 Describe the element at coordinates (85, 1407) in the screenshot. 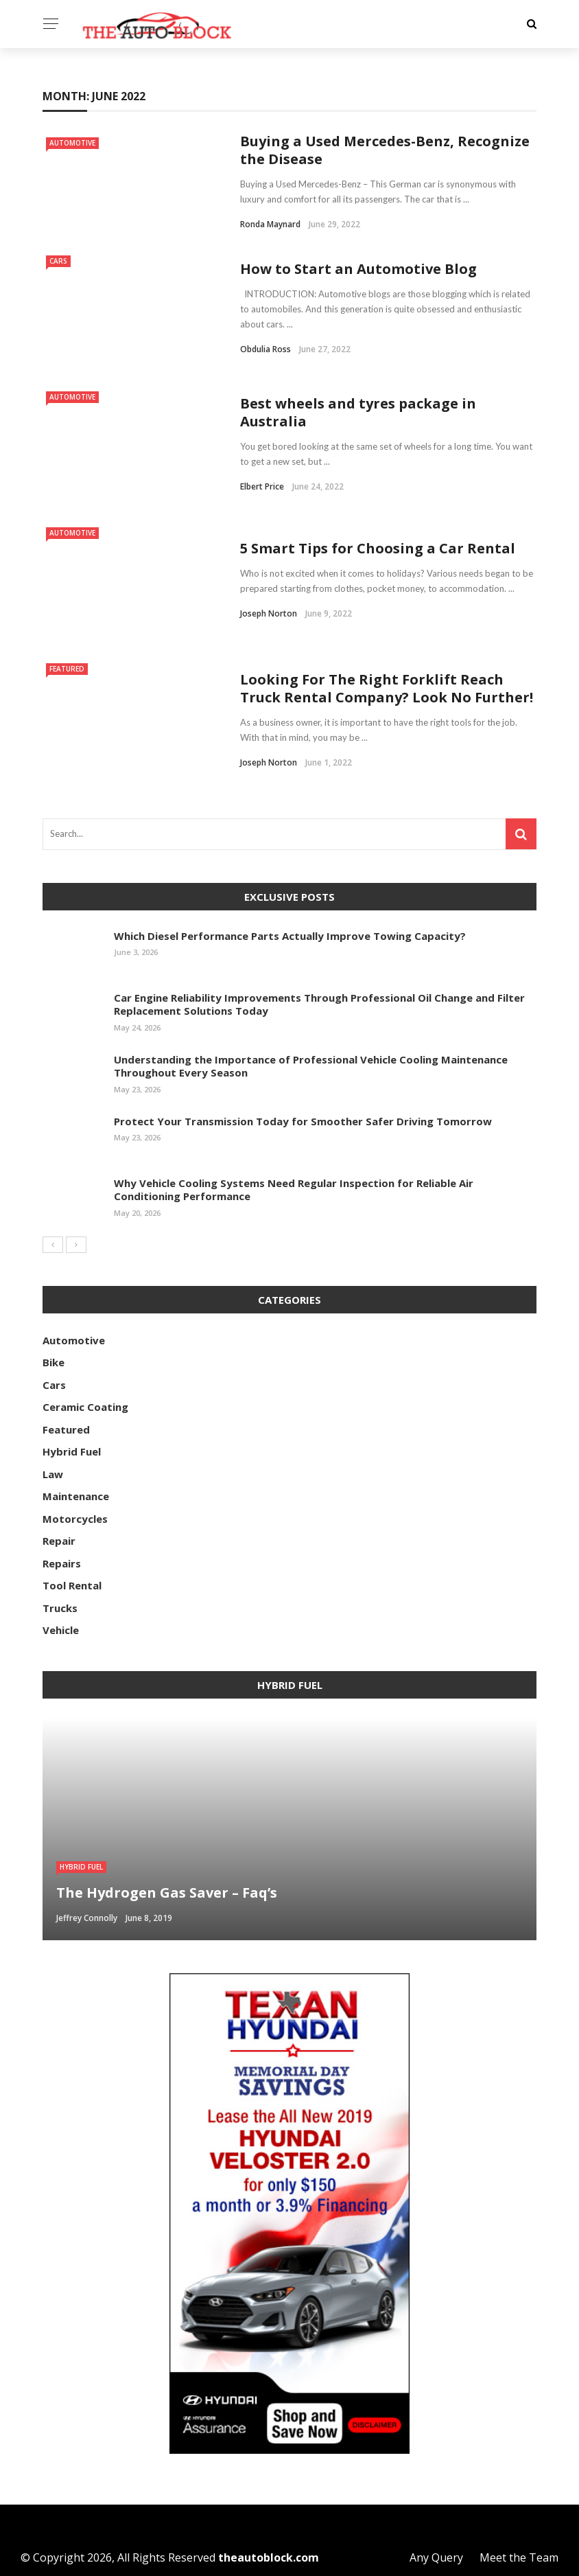

I see `Ceramic Coating` at that location.